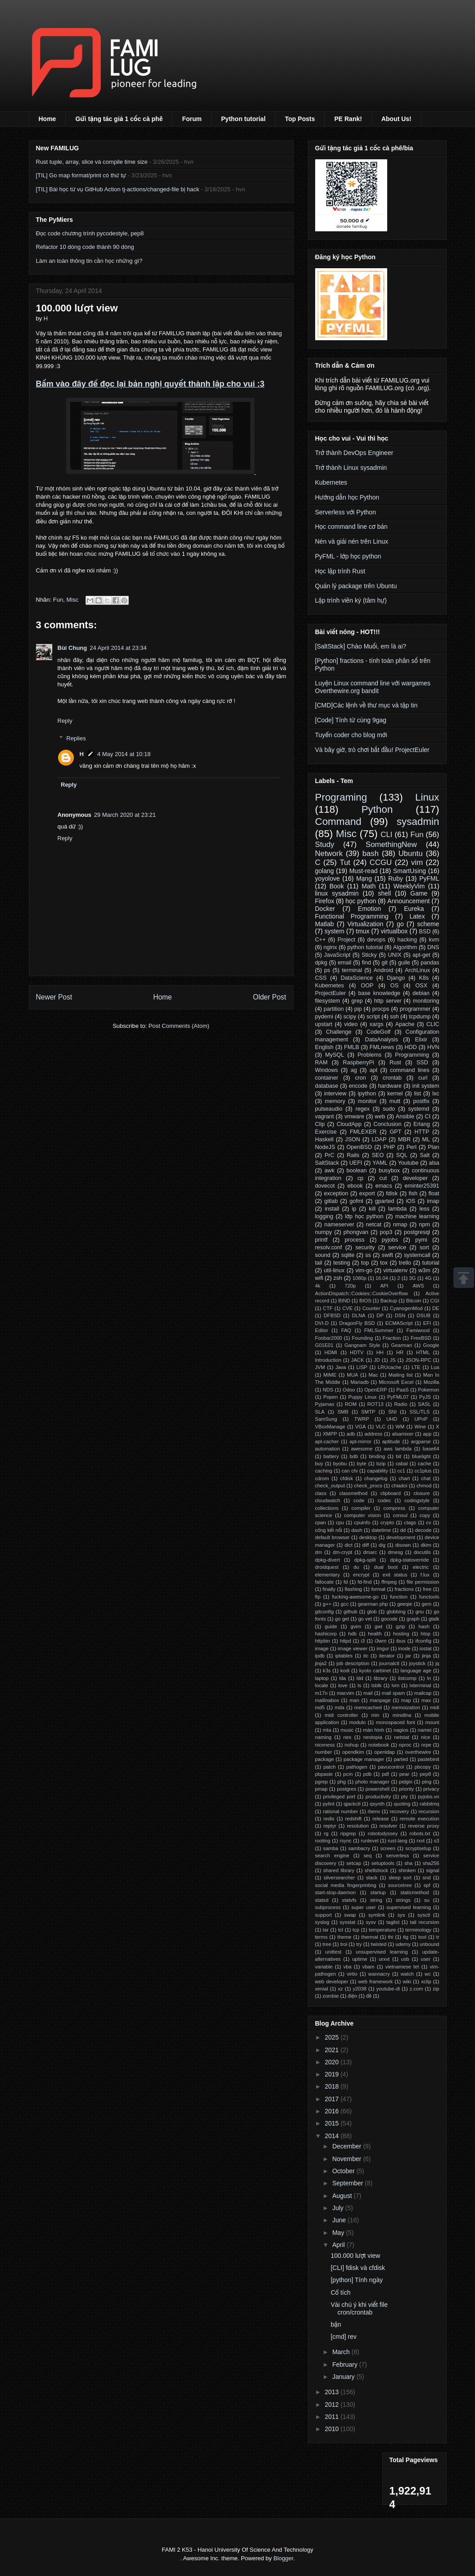 Image resolution: width=475 pixels, height=2576 pixels. Describe the element at coordinates (353, 1752) in the screenshot. I see `opendkim` at that location.